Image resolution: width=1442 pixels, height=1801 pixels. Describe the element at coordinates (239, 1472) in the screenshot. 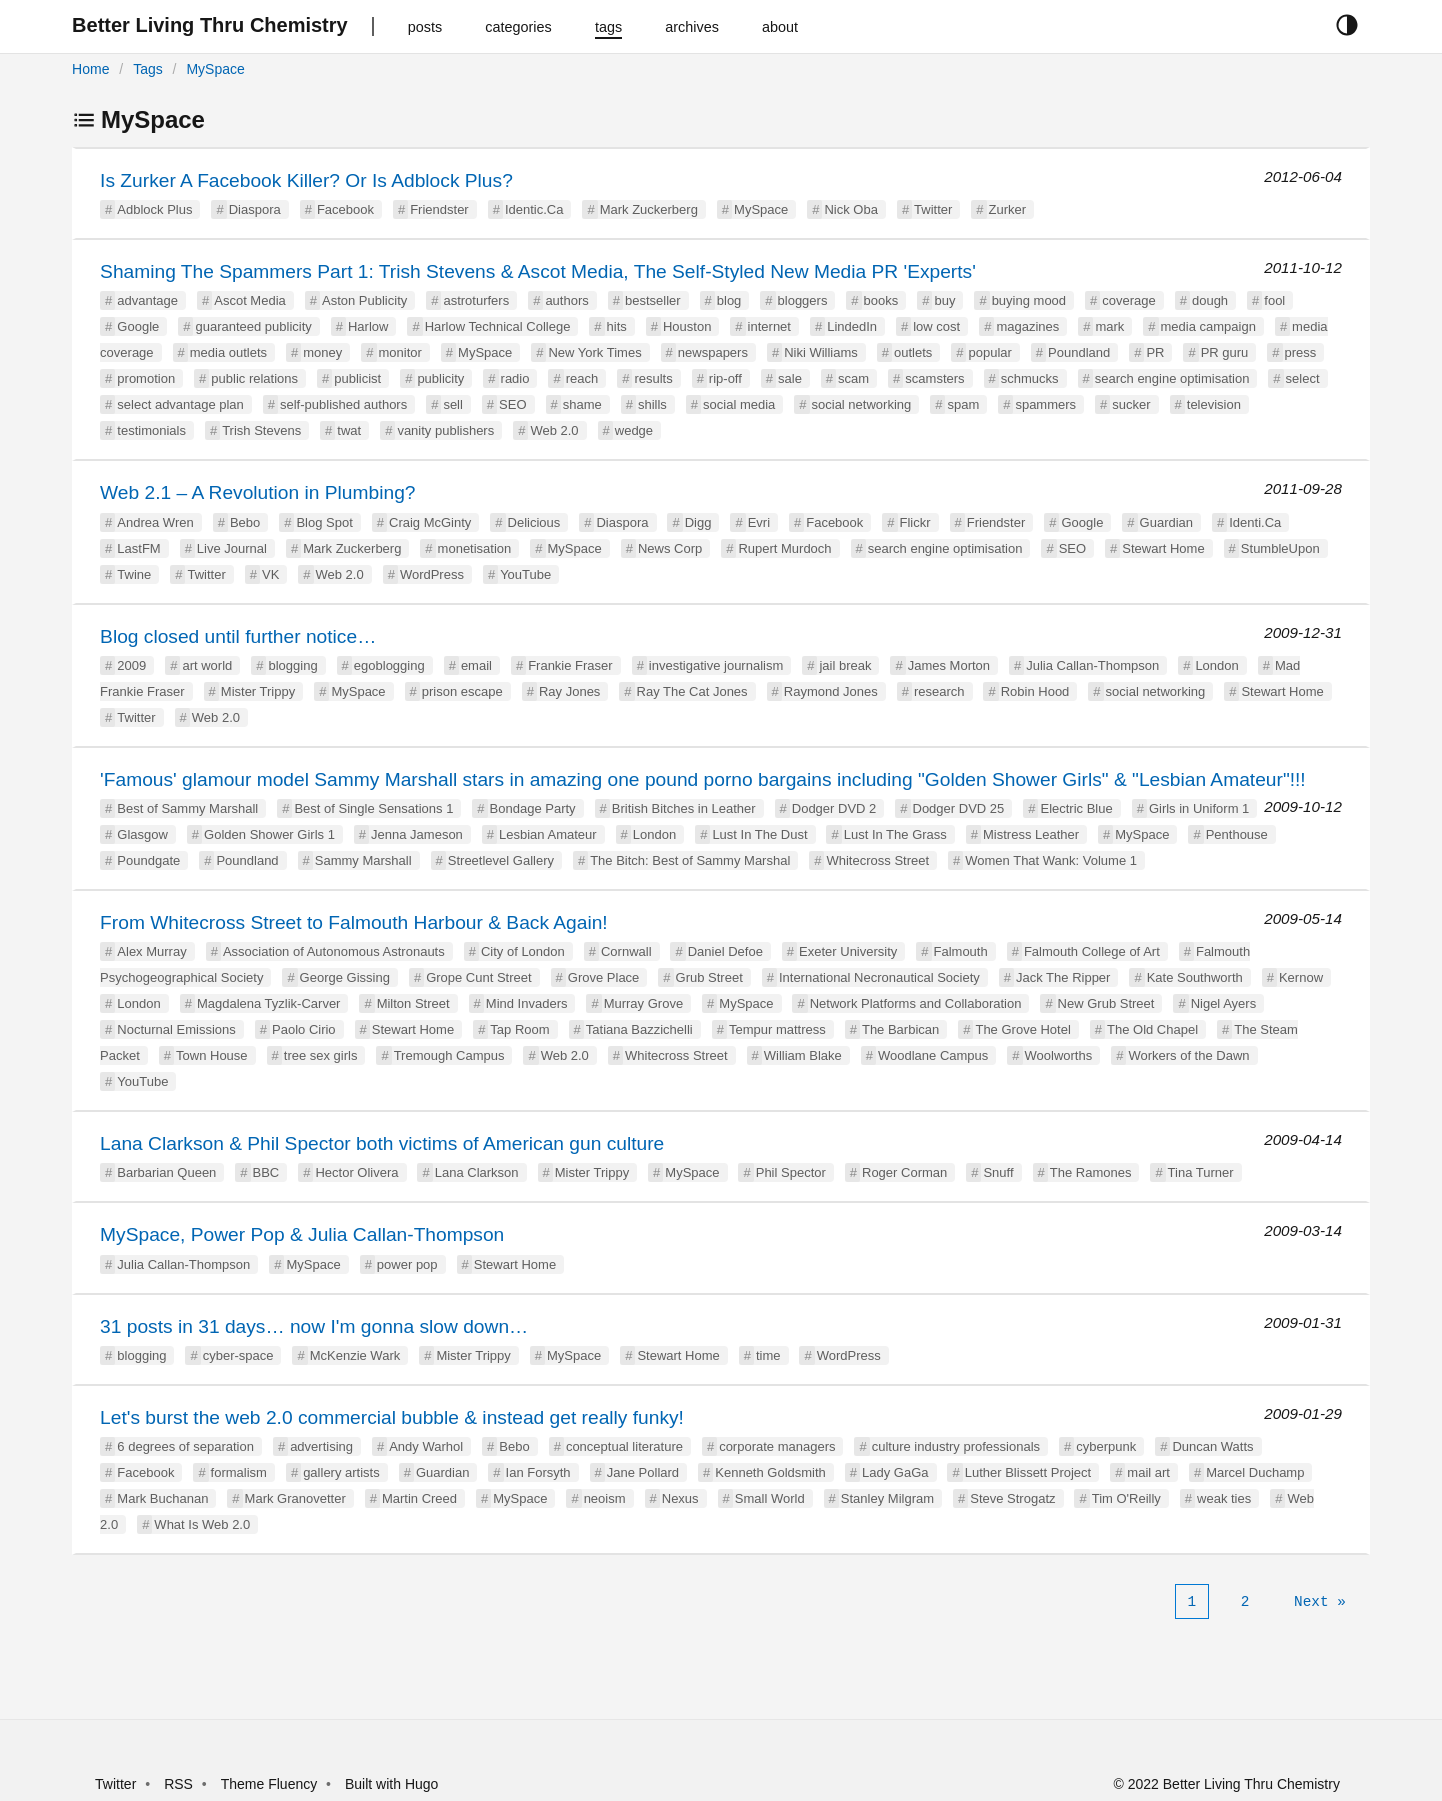

I see `formalism` at that location.